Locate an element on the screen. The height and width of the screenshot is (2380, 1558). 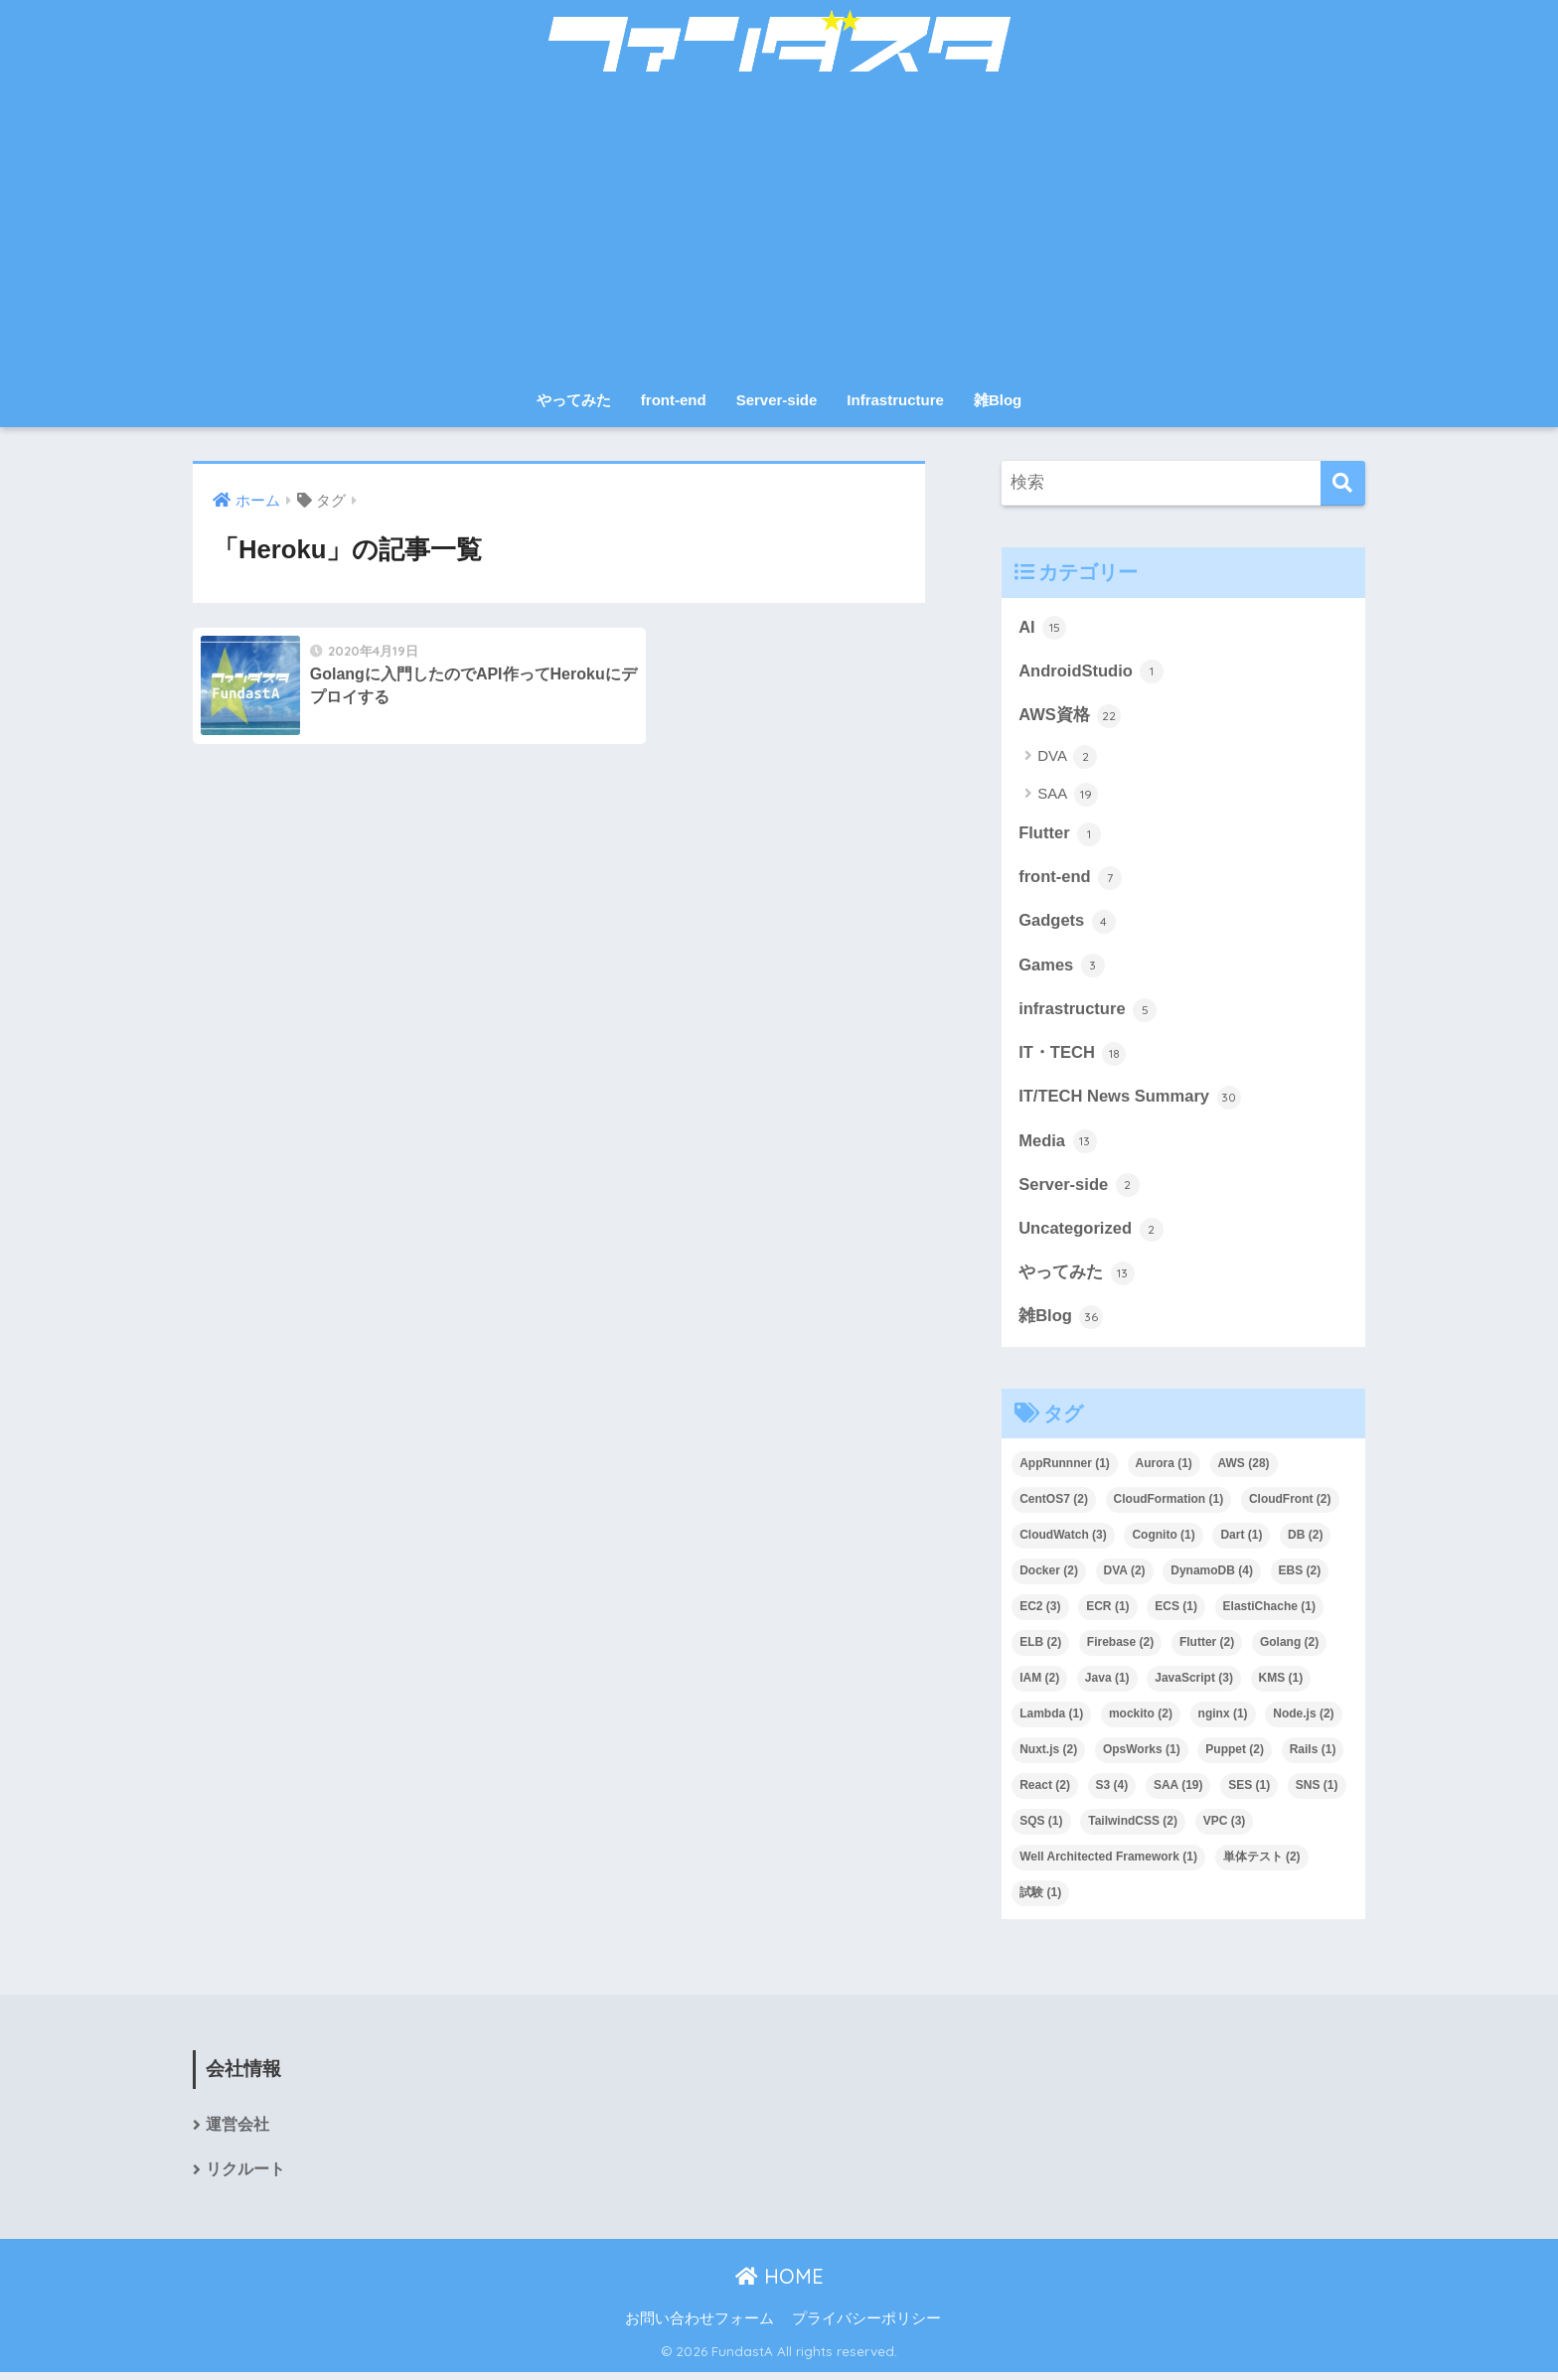
[Advertisement] is located at coordinates (779, 230).